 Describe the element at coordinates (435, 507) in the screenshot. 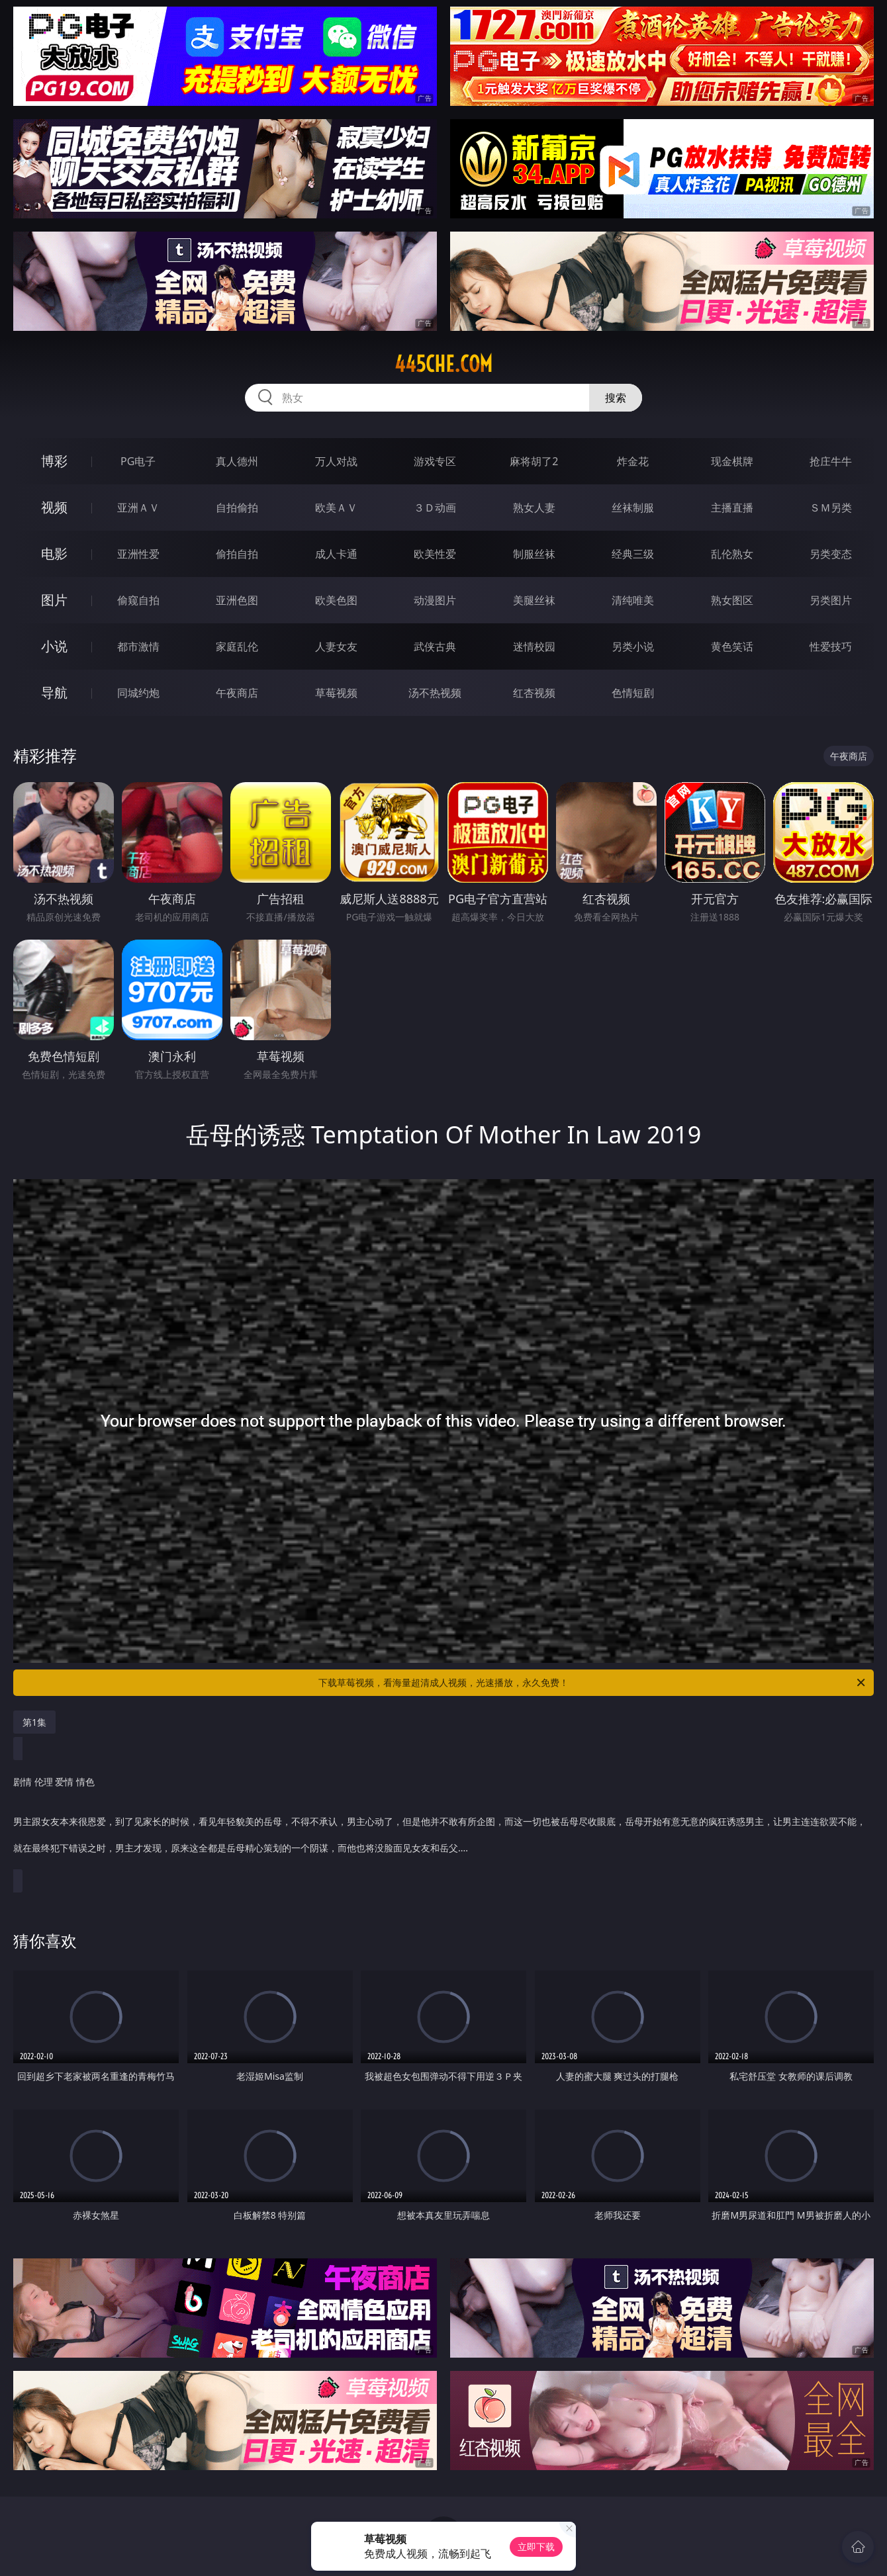

I see `３Ｄ动画` at that location.